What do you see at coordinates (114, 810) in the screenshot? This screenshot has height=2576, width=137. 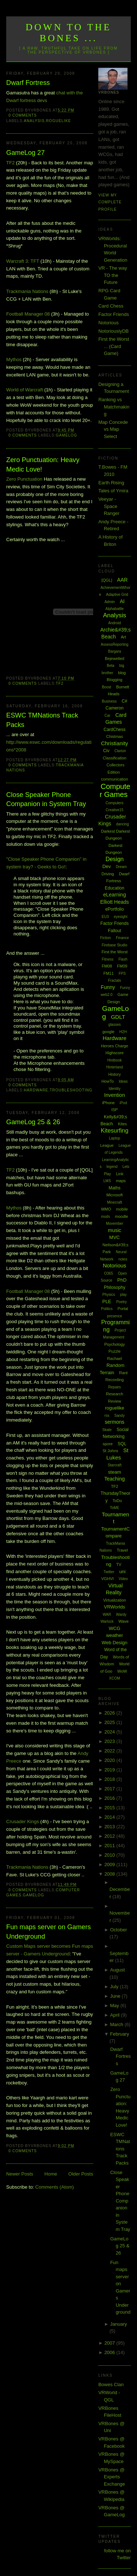 I see `Creative15` at bounding box center [114, 810].